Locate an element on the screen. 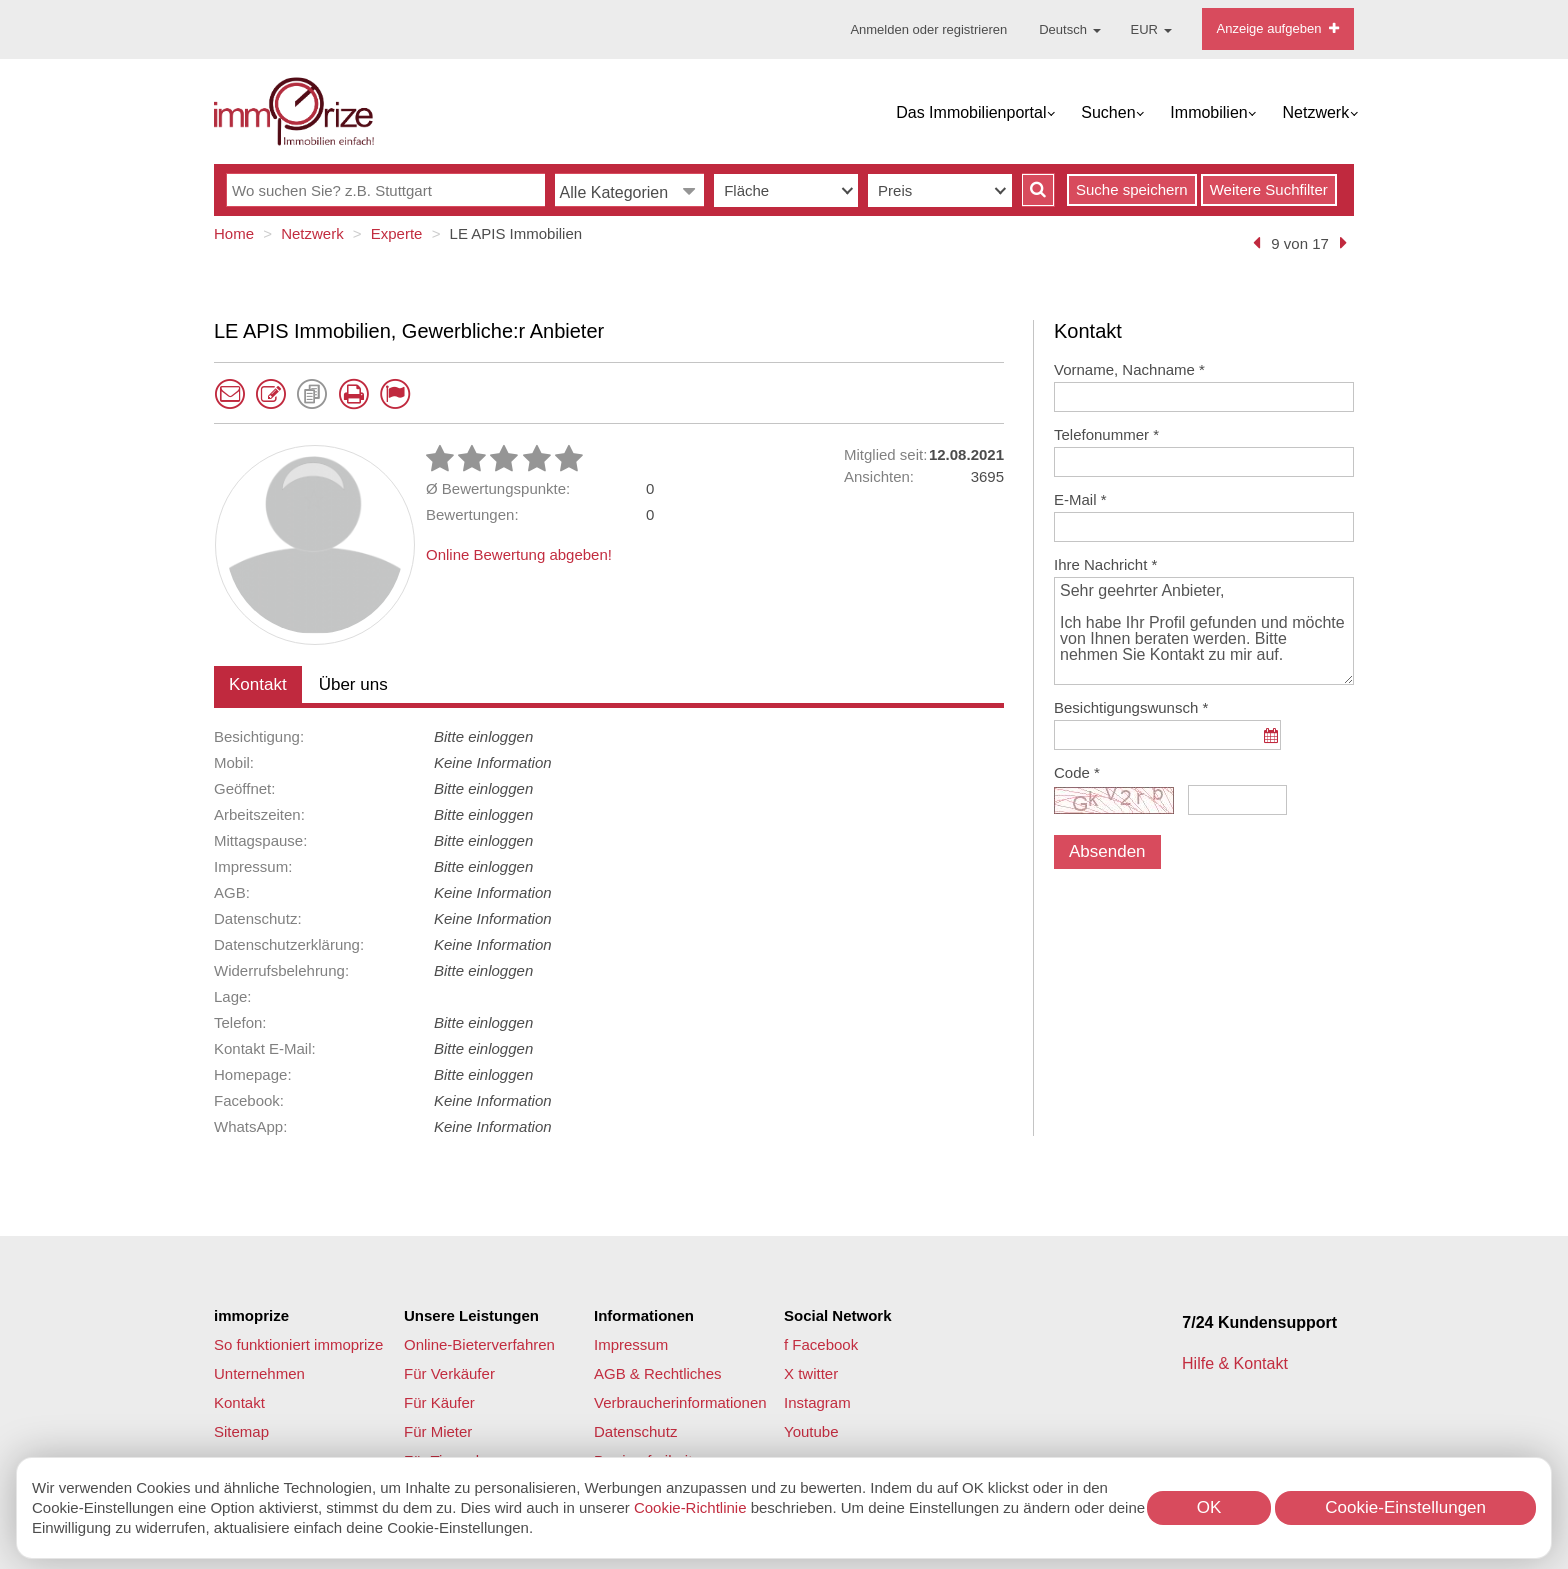  Social Network is located at coordinates (838, 1315).